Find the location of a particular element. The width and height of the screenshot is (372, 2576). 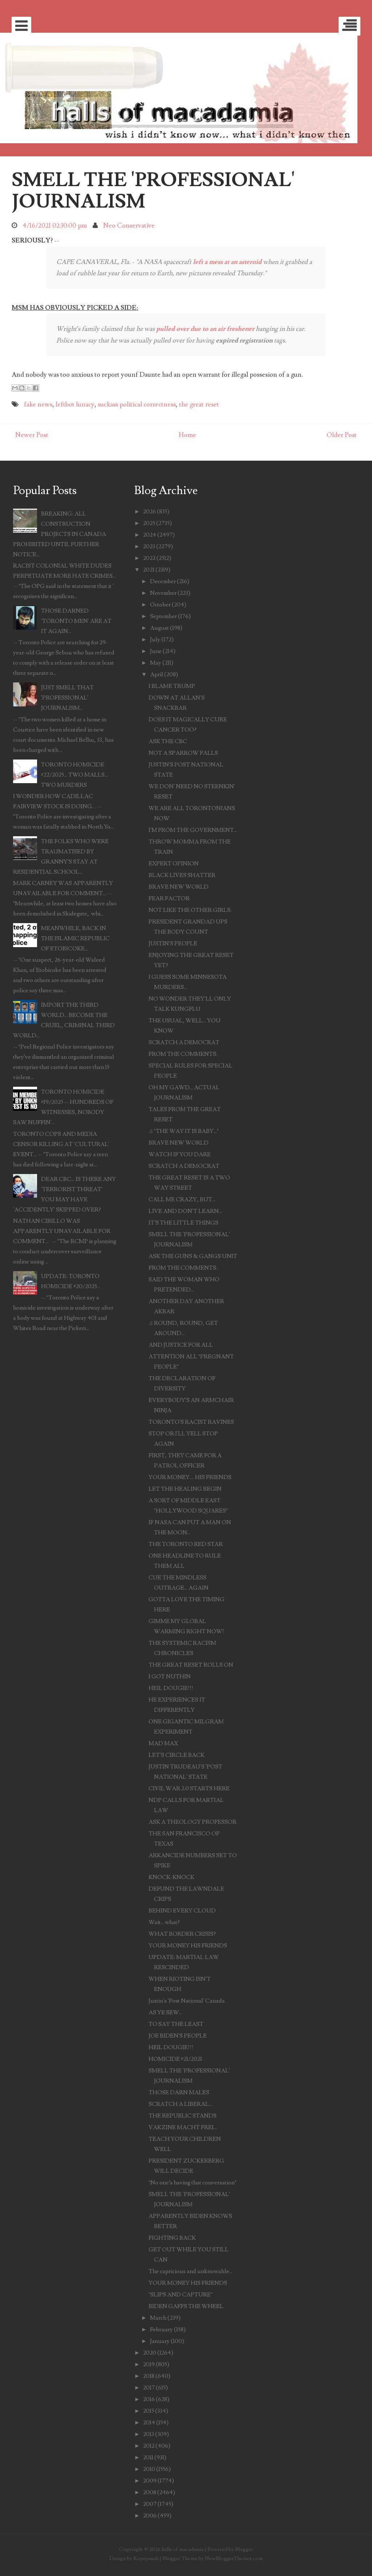

SCRATCH A DEMOCRAT is located at coordinates (184, 1042).